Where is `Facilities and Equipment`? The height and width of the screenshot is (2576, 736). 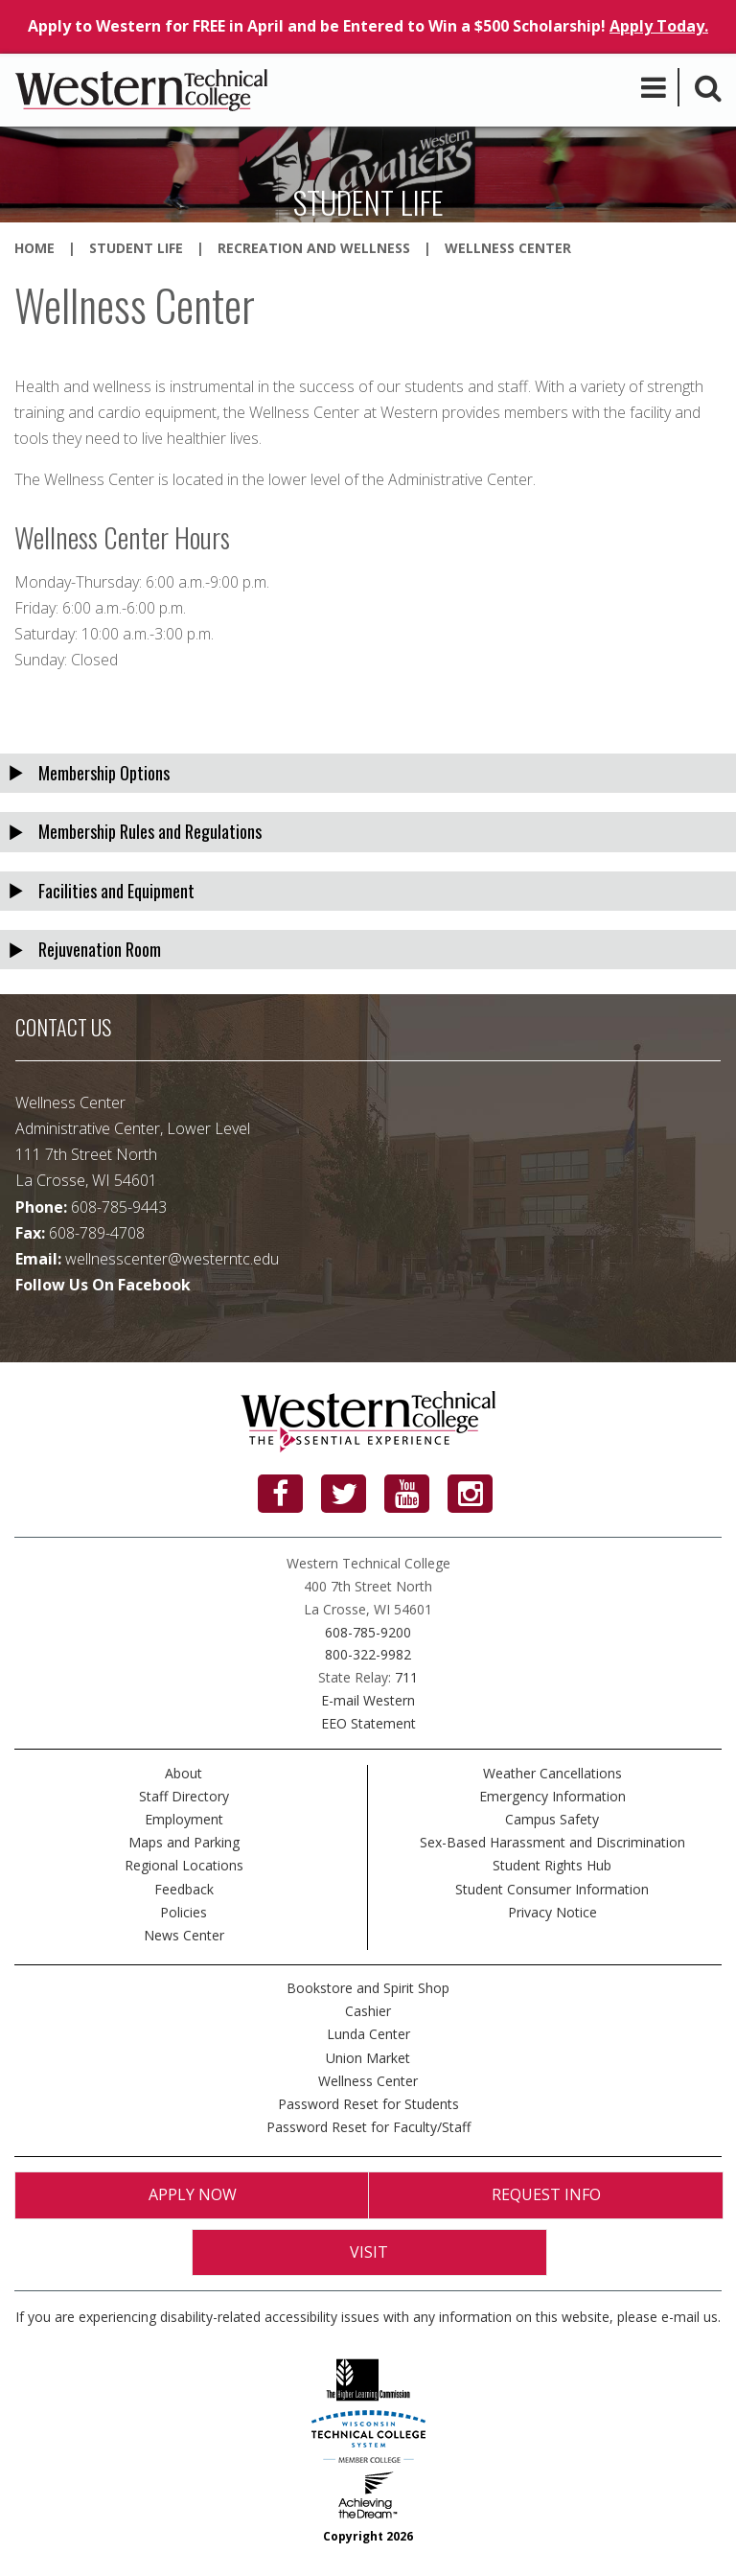 Facilities and Equipment is located at coordinates (116, 890).